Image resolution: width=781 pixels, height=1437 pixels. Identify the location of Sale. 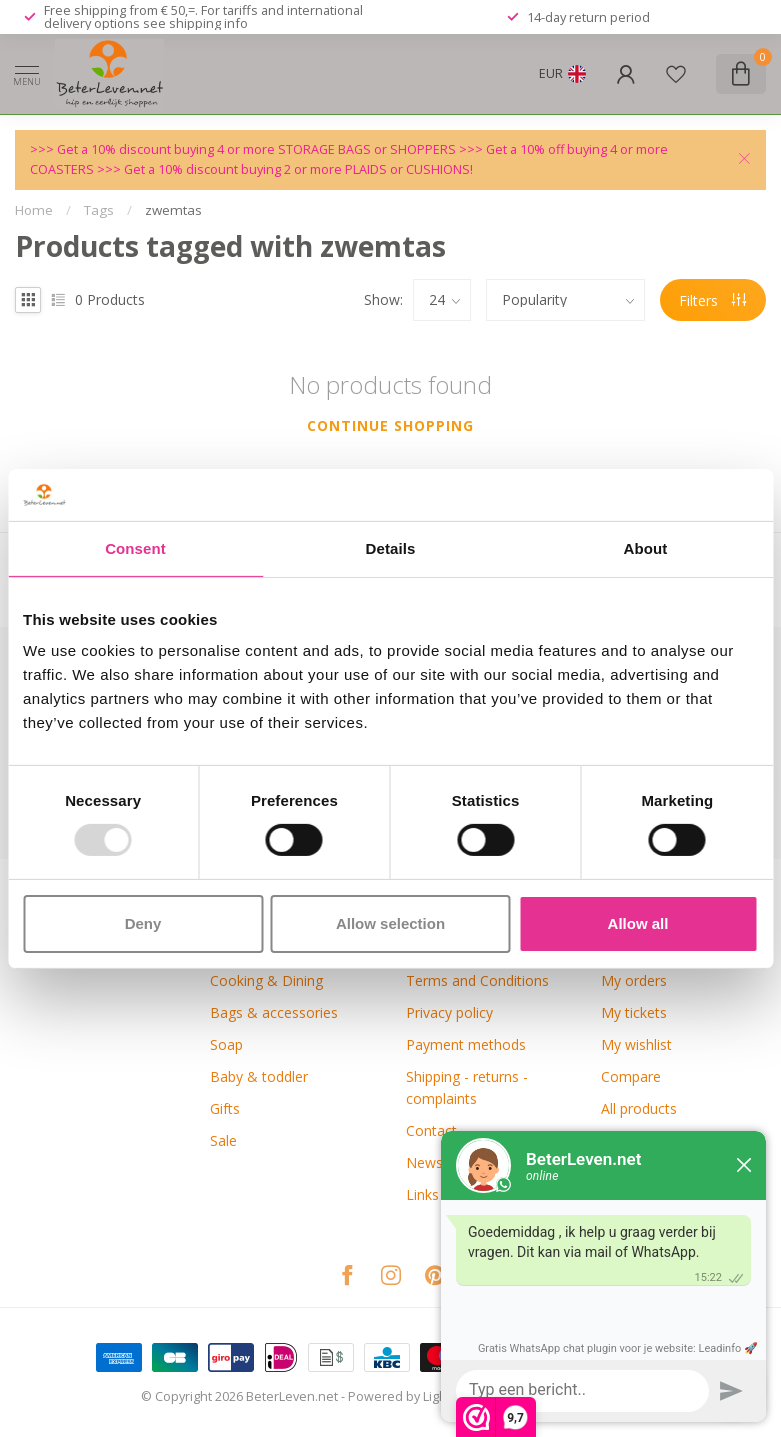
(223, 1140).